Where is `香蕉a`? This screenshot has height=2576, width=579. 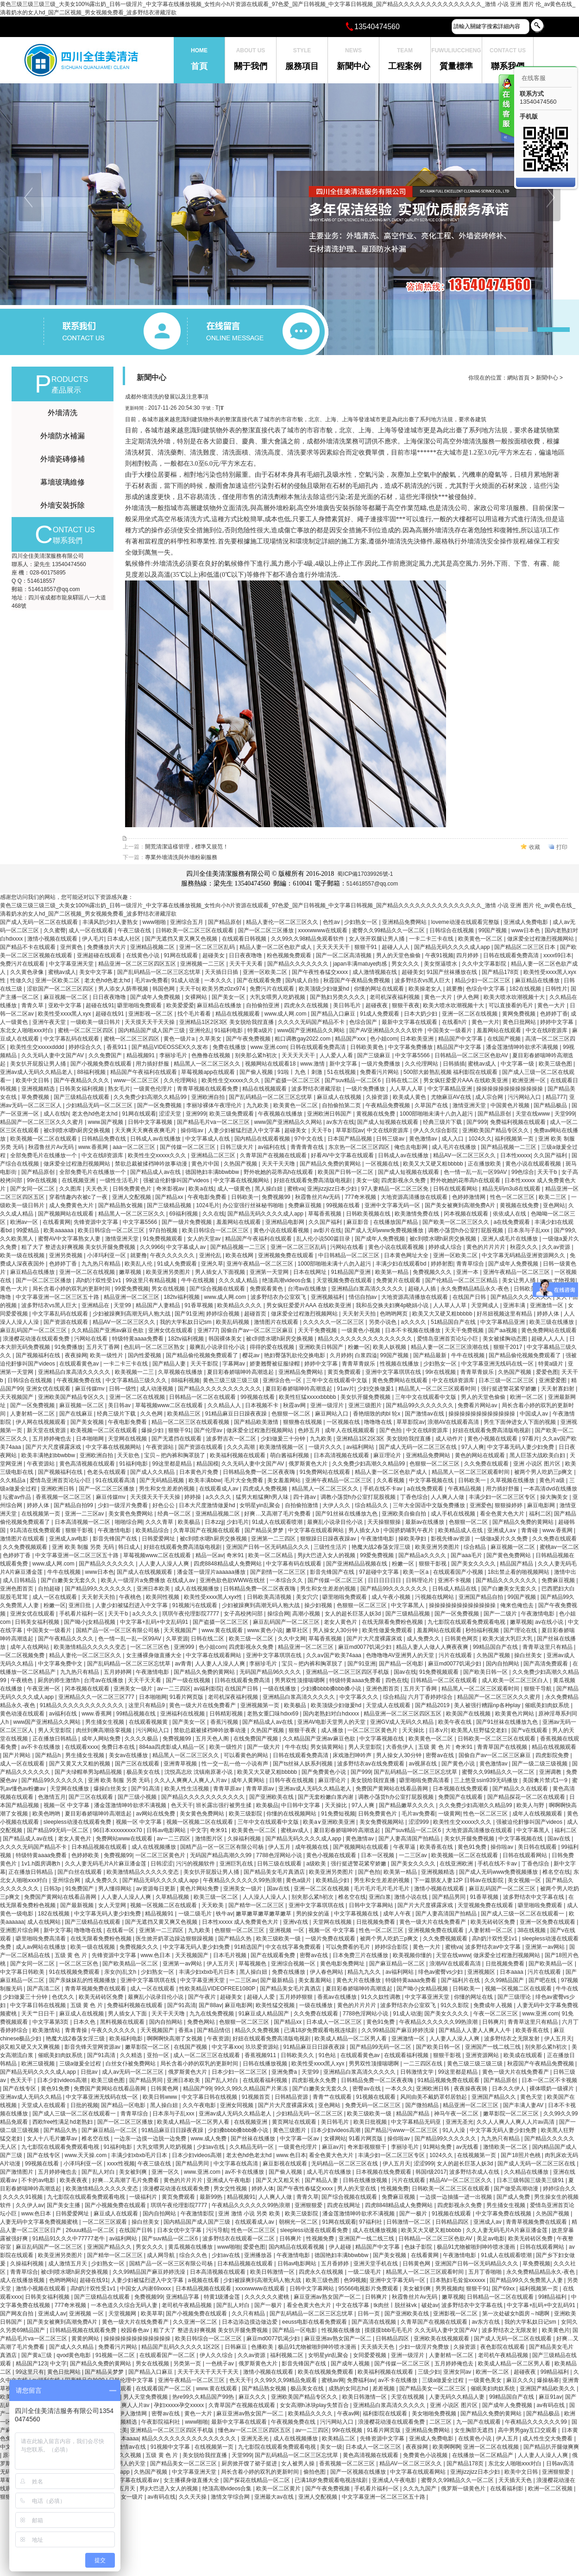
香蕉a is located at coordinates (186, 2030).